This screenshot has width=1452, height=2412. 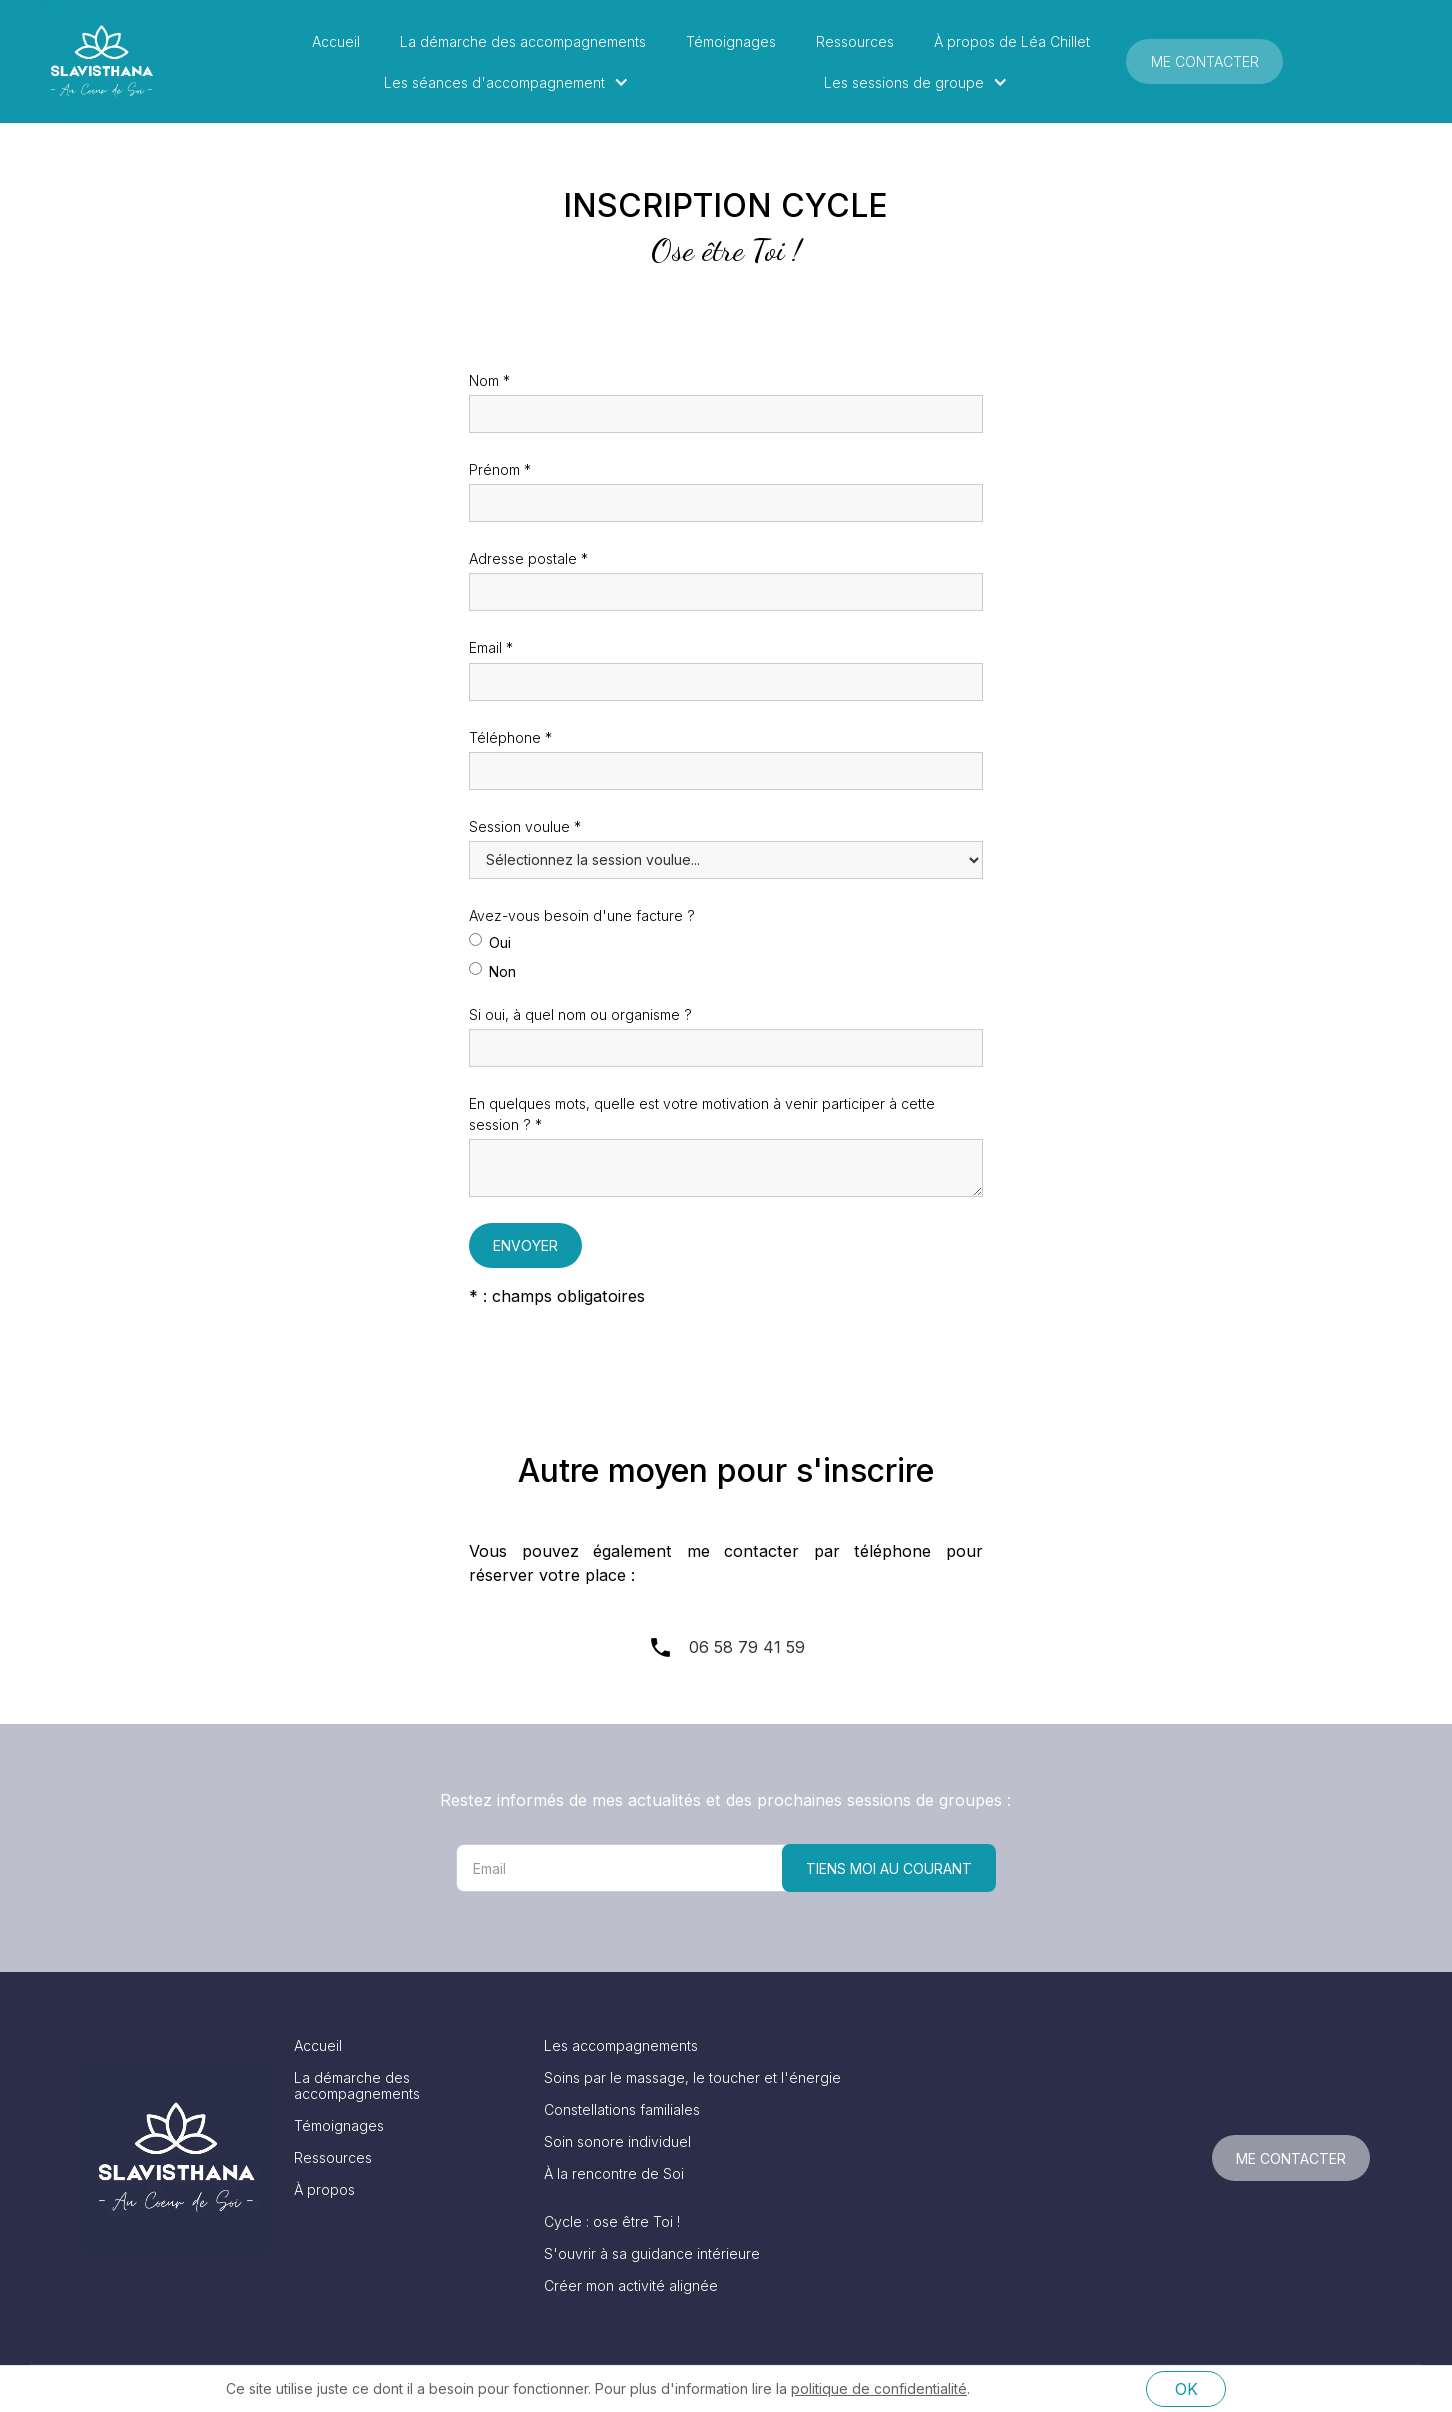 What do you see at coordinates (617, 2142) in the screenshot?
I see `Soin sonore individuel` at bounding box center [617, 2142].